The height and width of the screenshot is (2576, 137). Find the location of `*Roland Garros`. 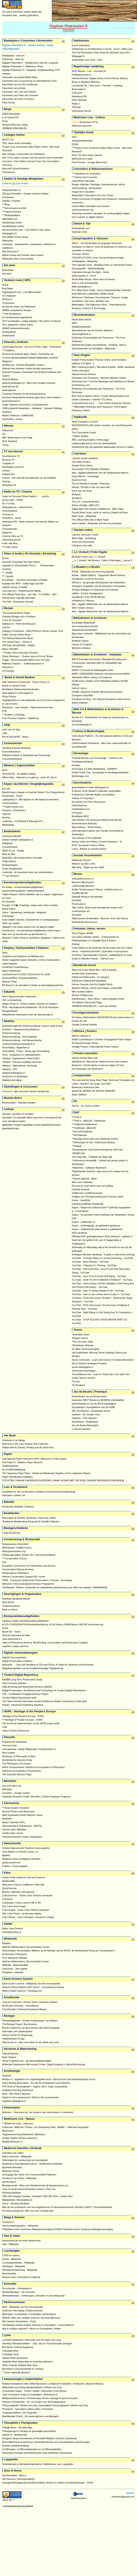

*Roland Garros is located at coordinates (80, 1338).